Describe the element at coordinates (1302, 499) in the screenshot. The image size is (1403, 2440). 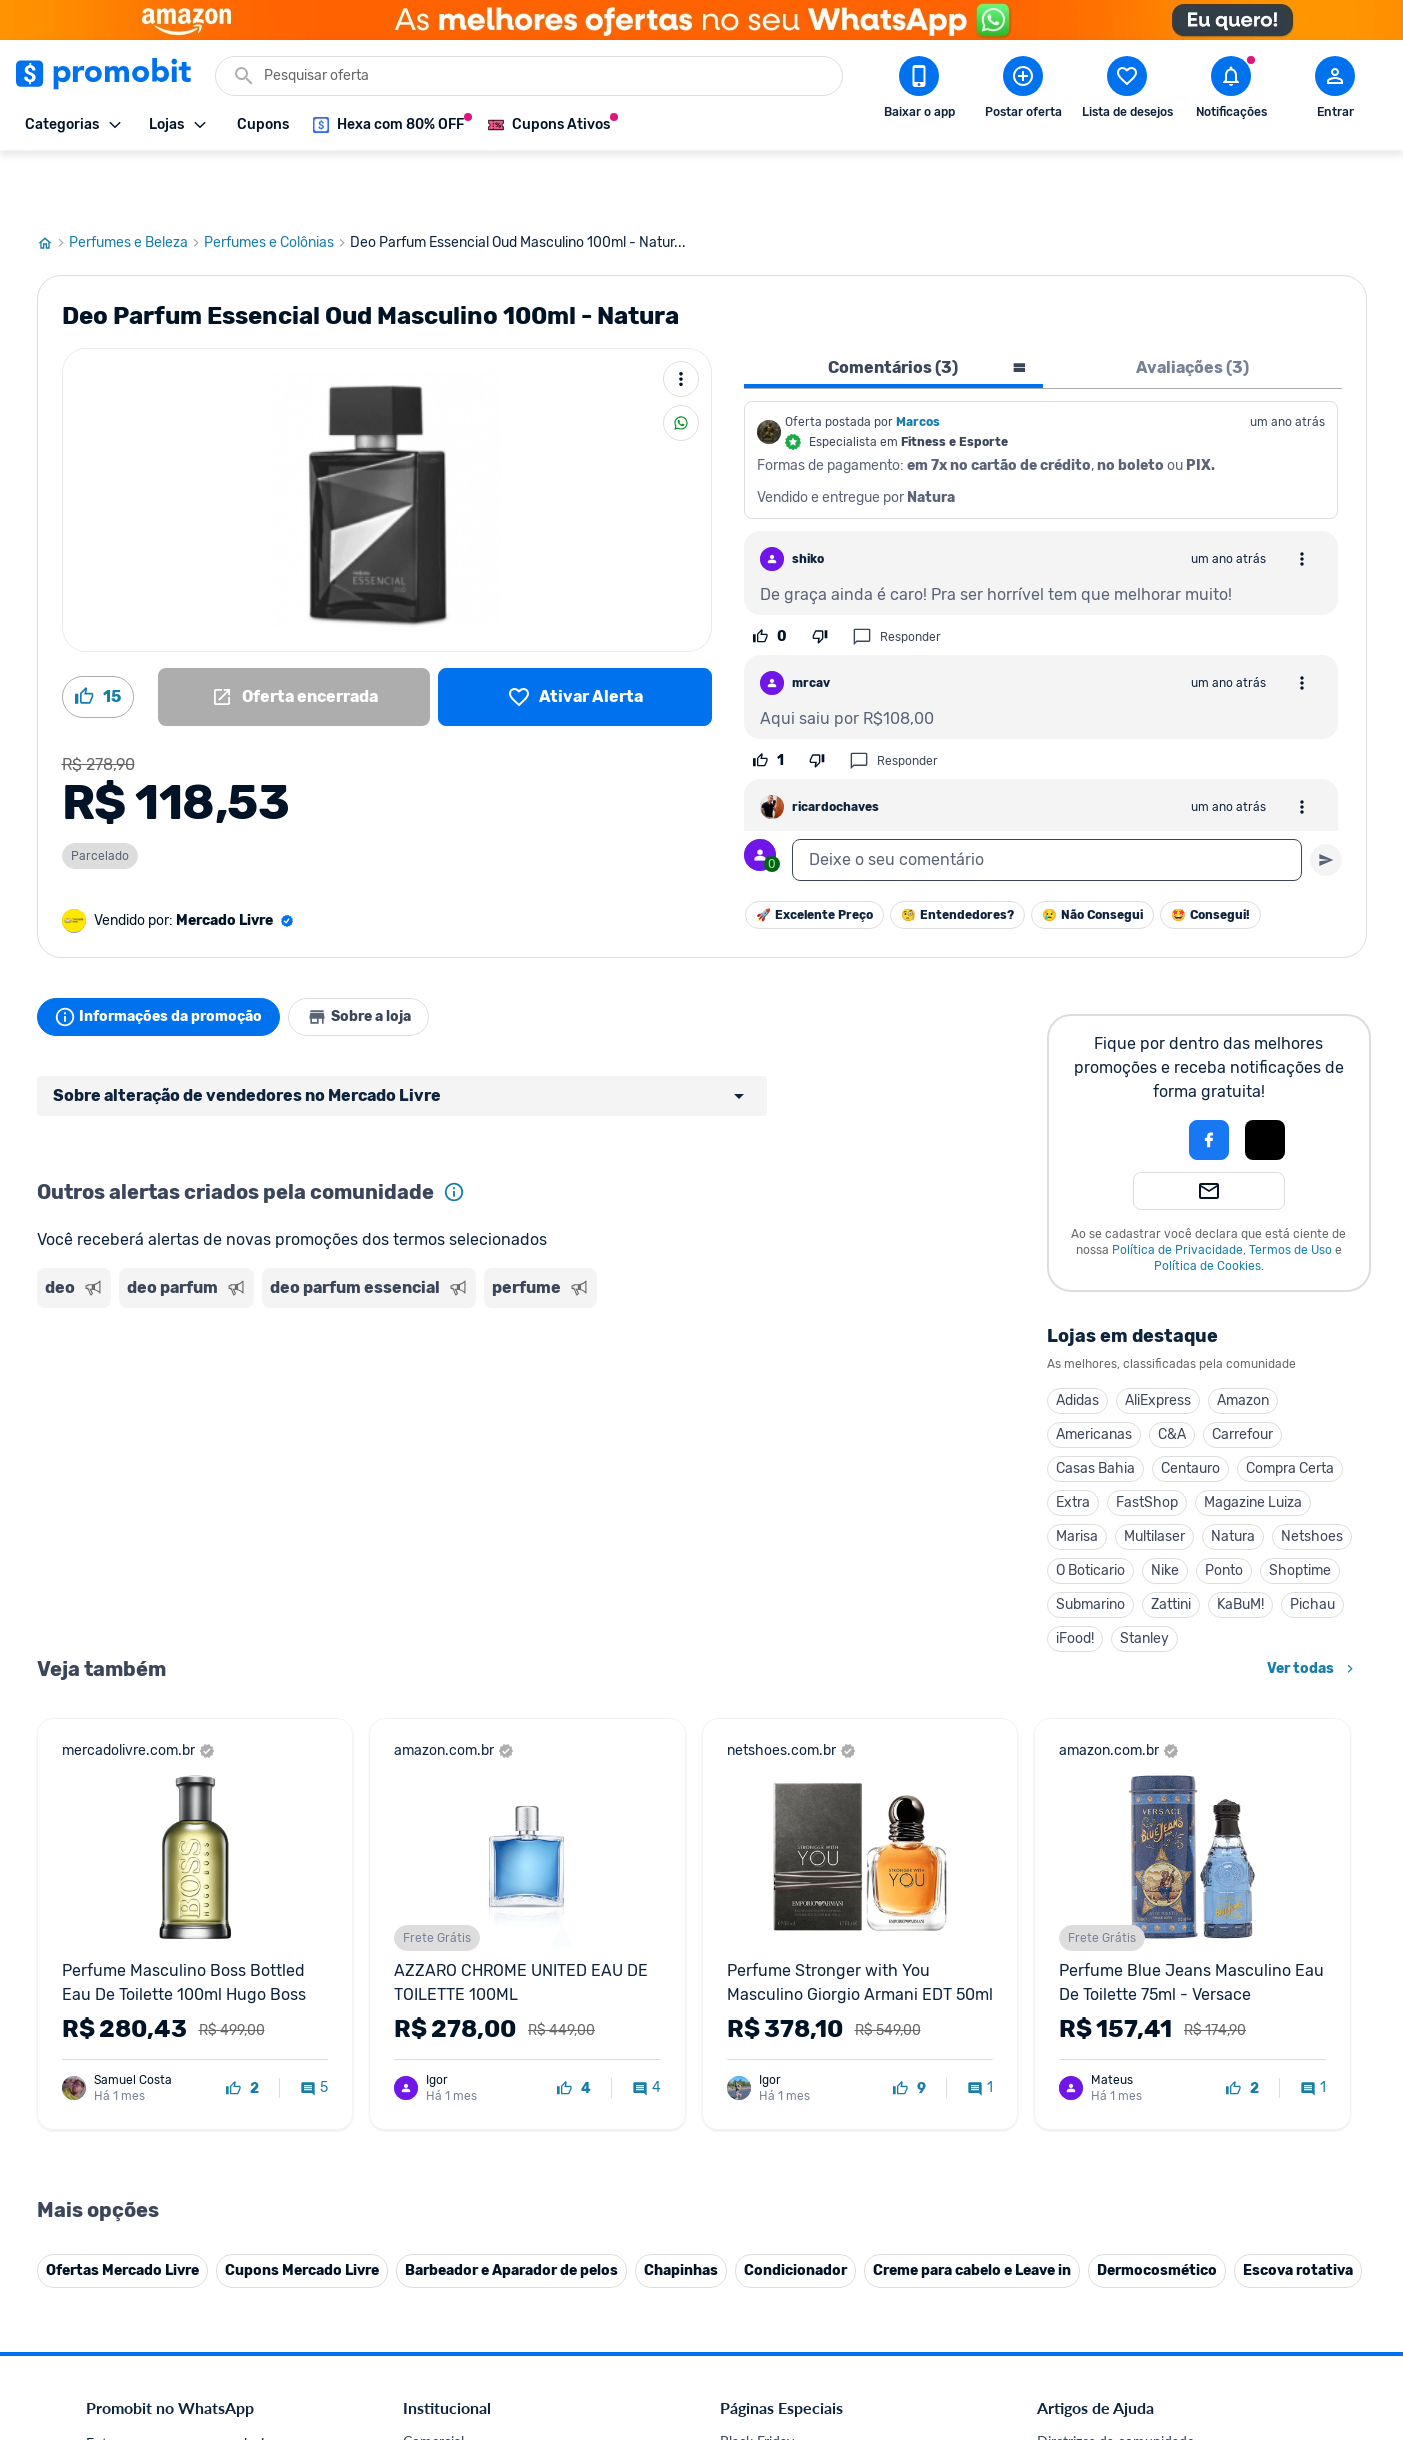
I see `[Abrir opções de comentário]` at that location.